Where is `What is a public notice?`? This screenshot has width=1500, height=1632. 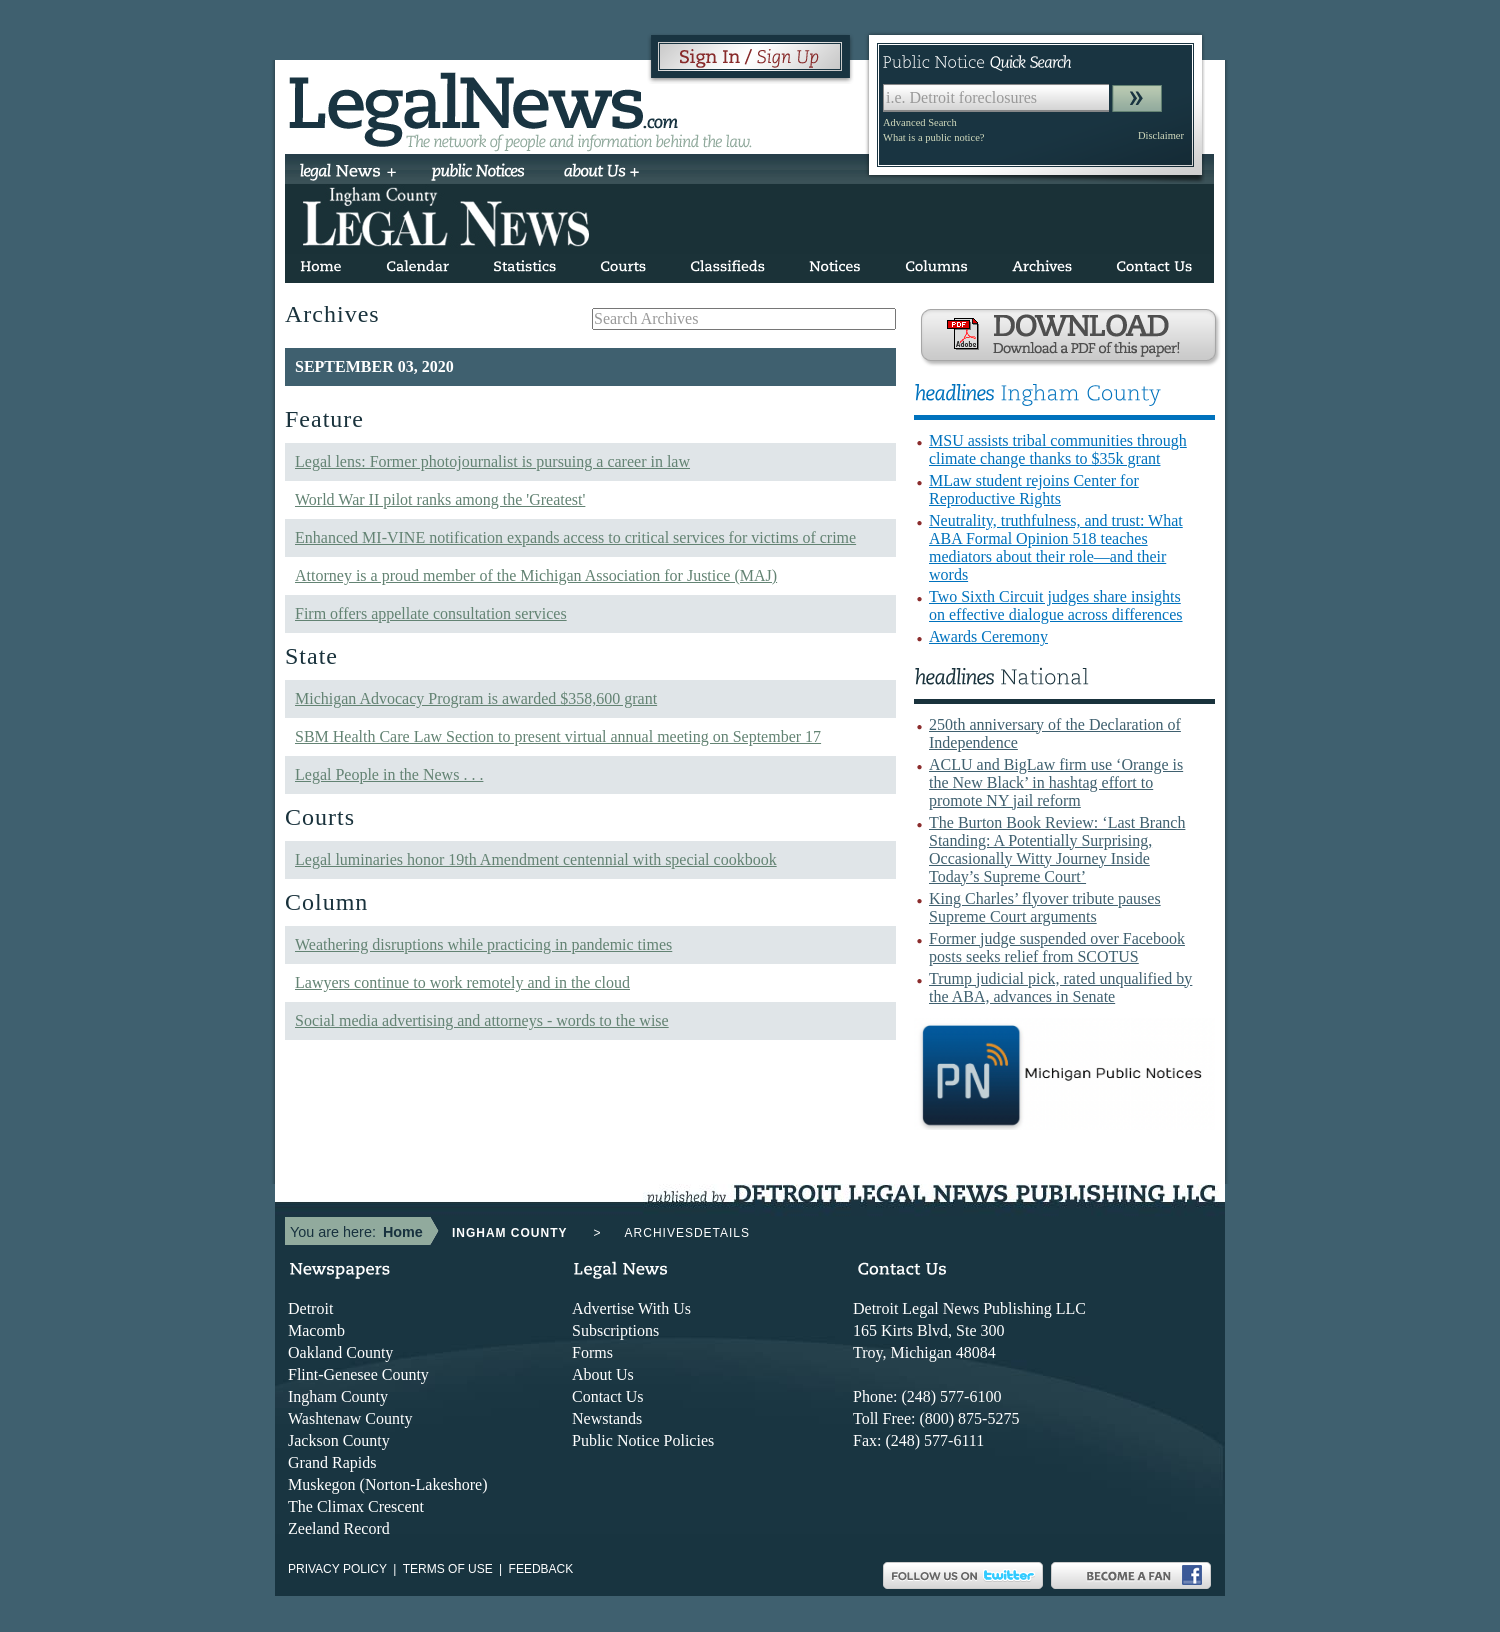 What is a public notice? is located at coordinates (933, 137).